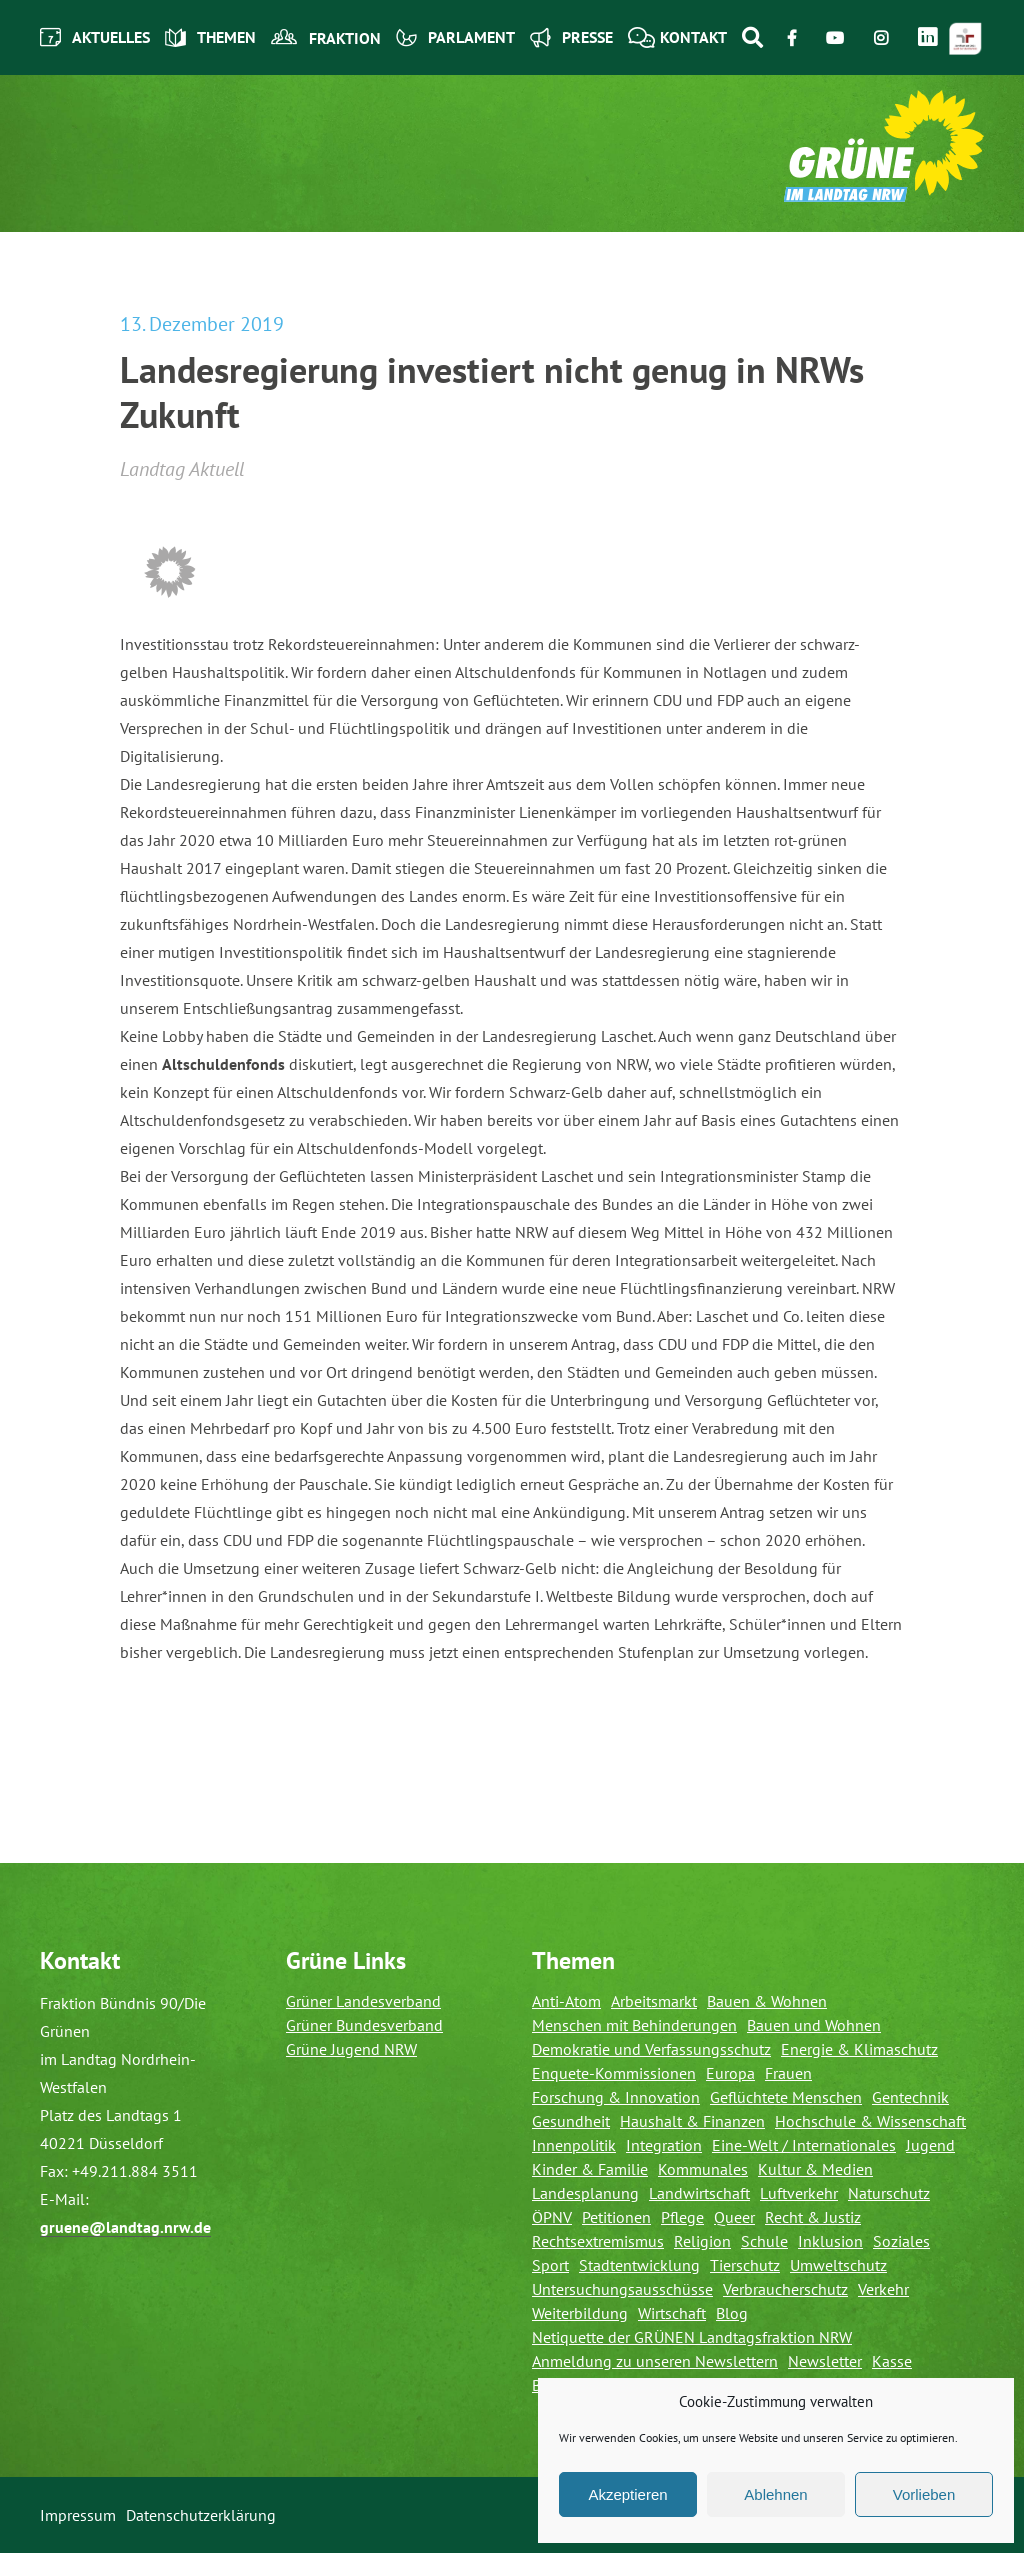 The width and height of the screenshot is (1024, 2553). What do you see at coordinates (326, 38) in the screenshot?
I see `Fraktion` at bounding box center [326, 38].